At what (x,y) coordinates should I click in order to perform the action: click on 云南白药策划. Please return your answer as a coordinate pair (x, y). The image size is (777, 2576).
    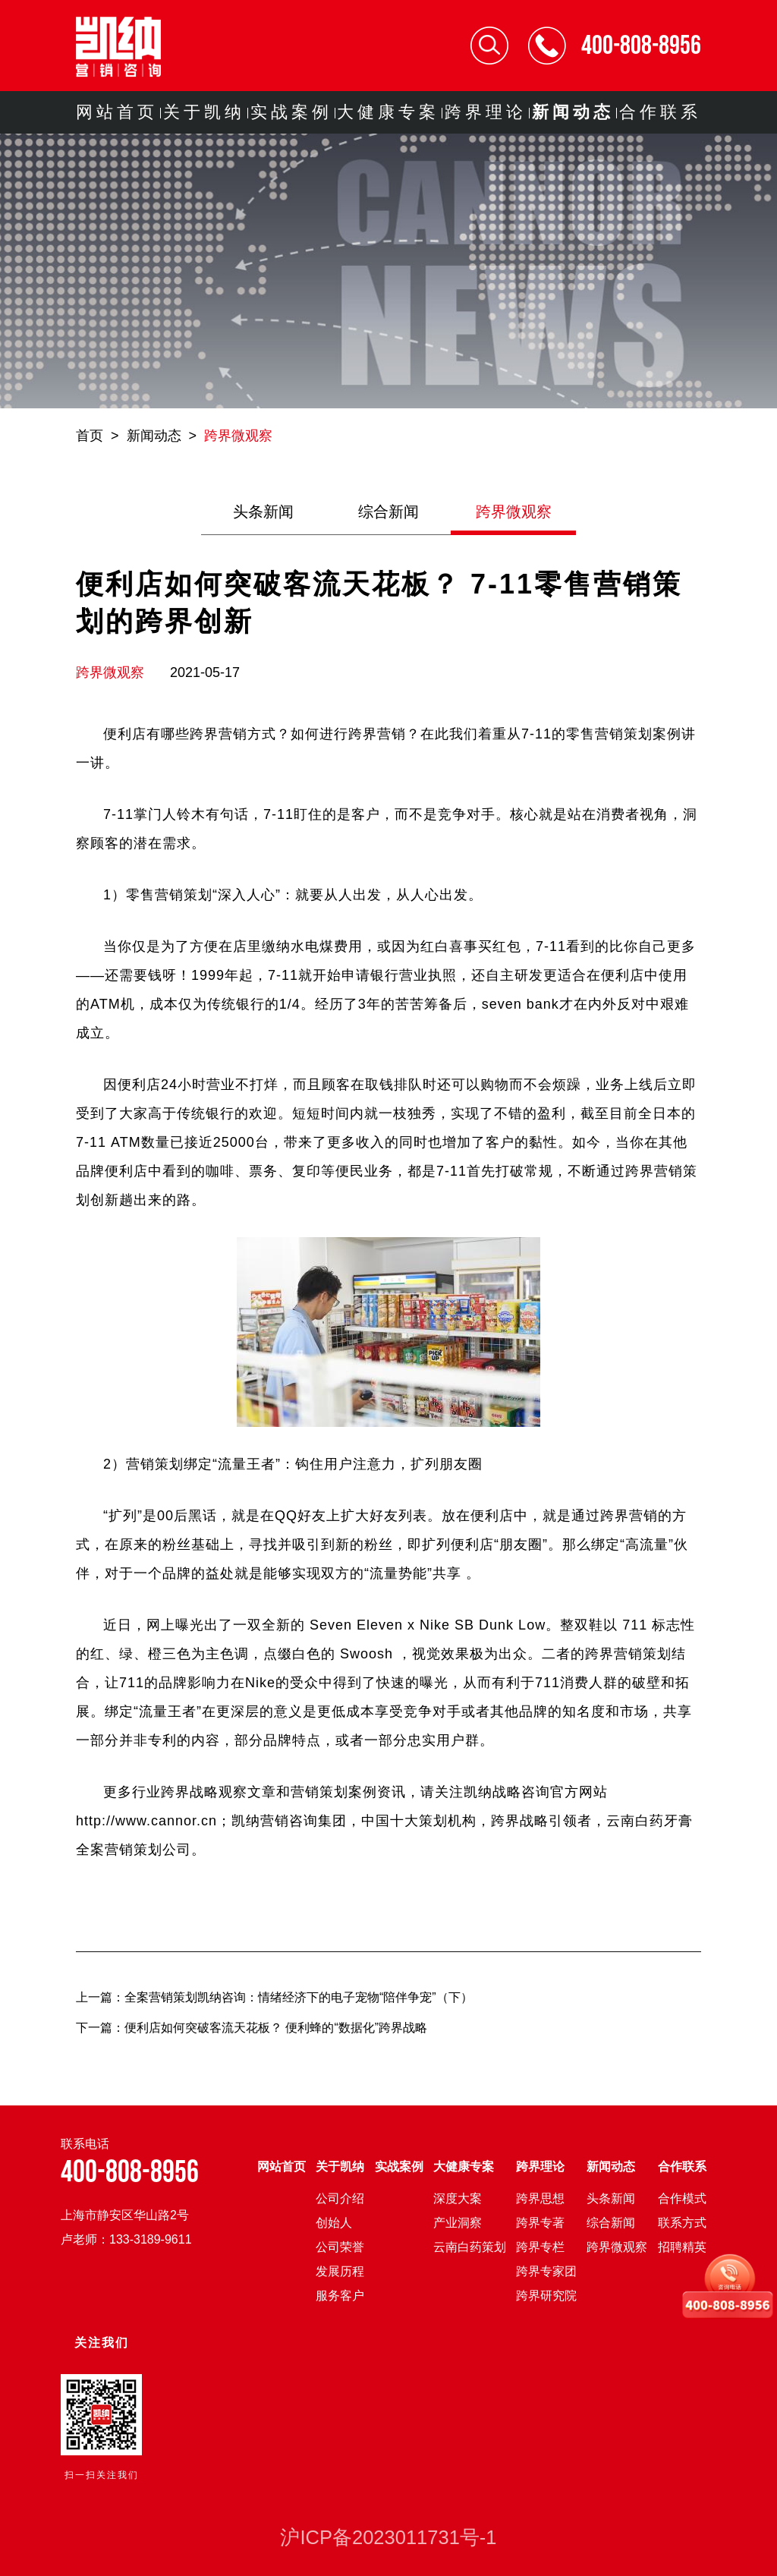
    Looking at the image, I should click on (469, 2247).